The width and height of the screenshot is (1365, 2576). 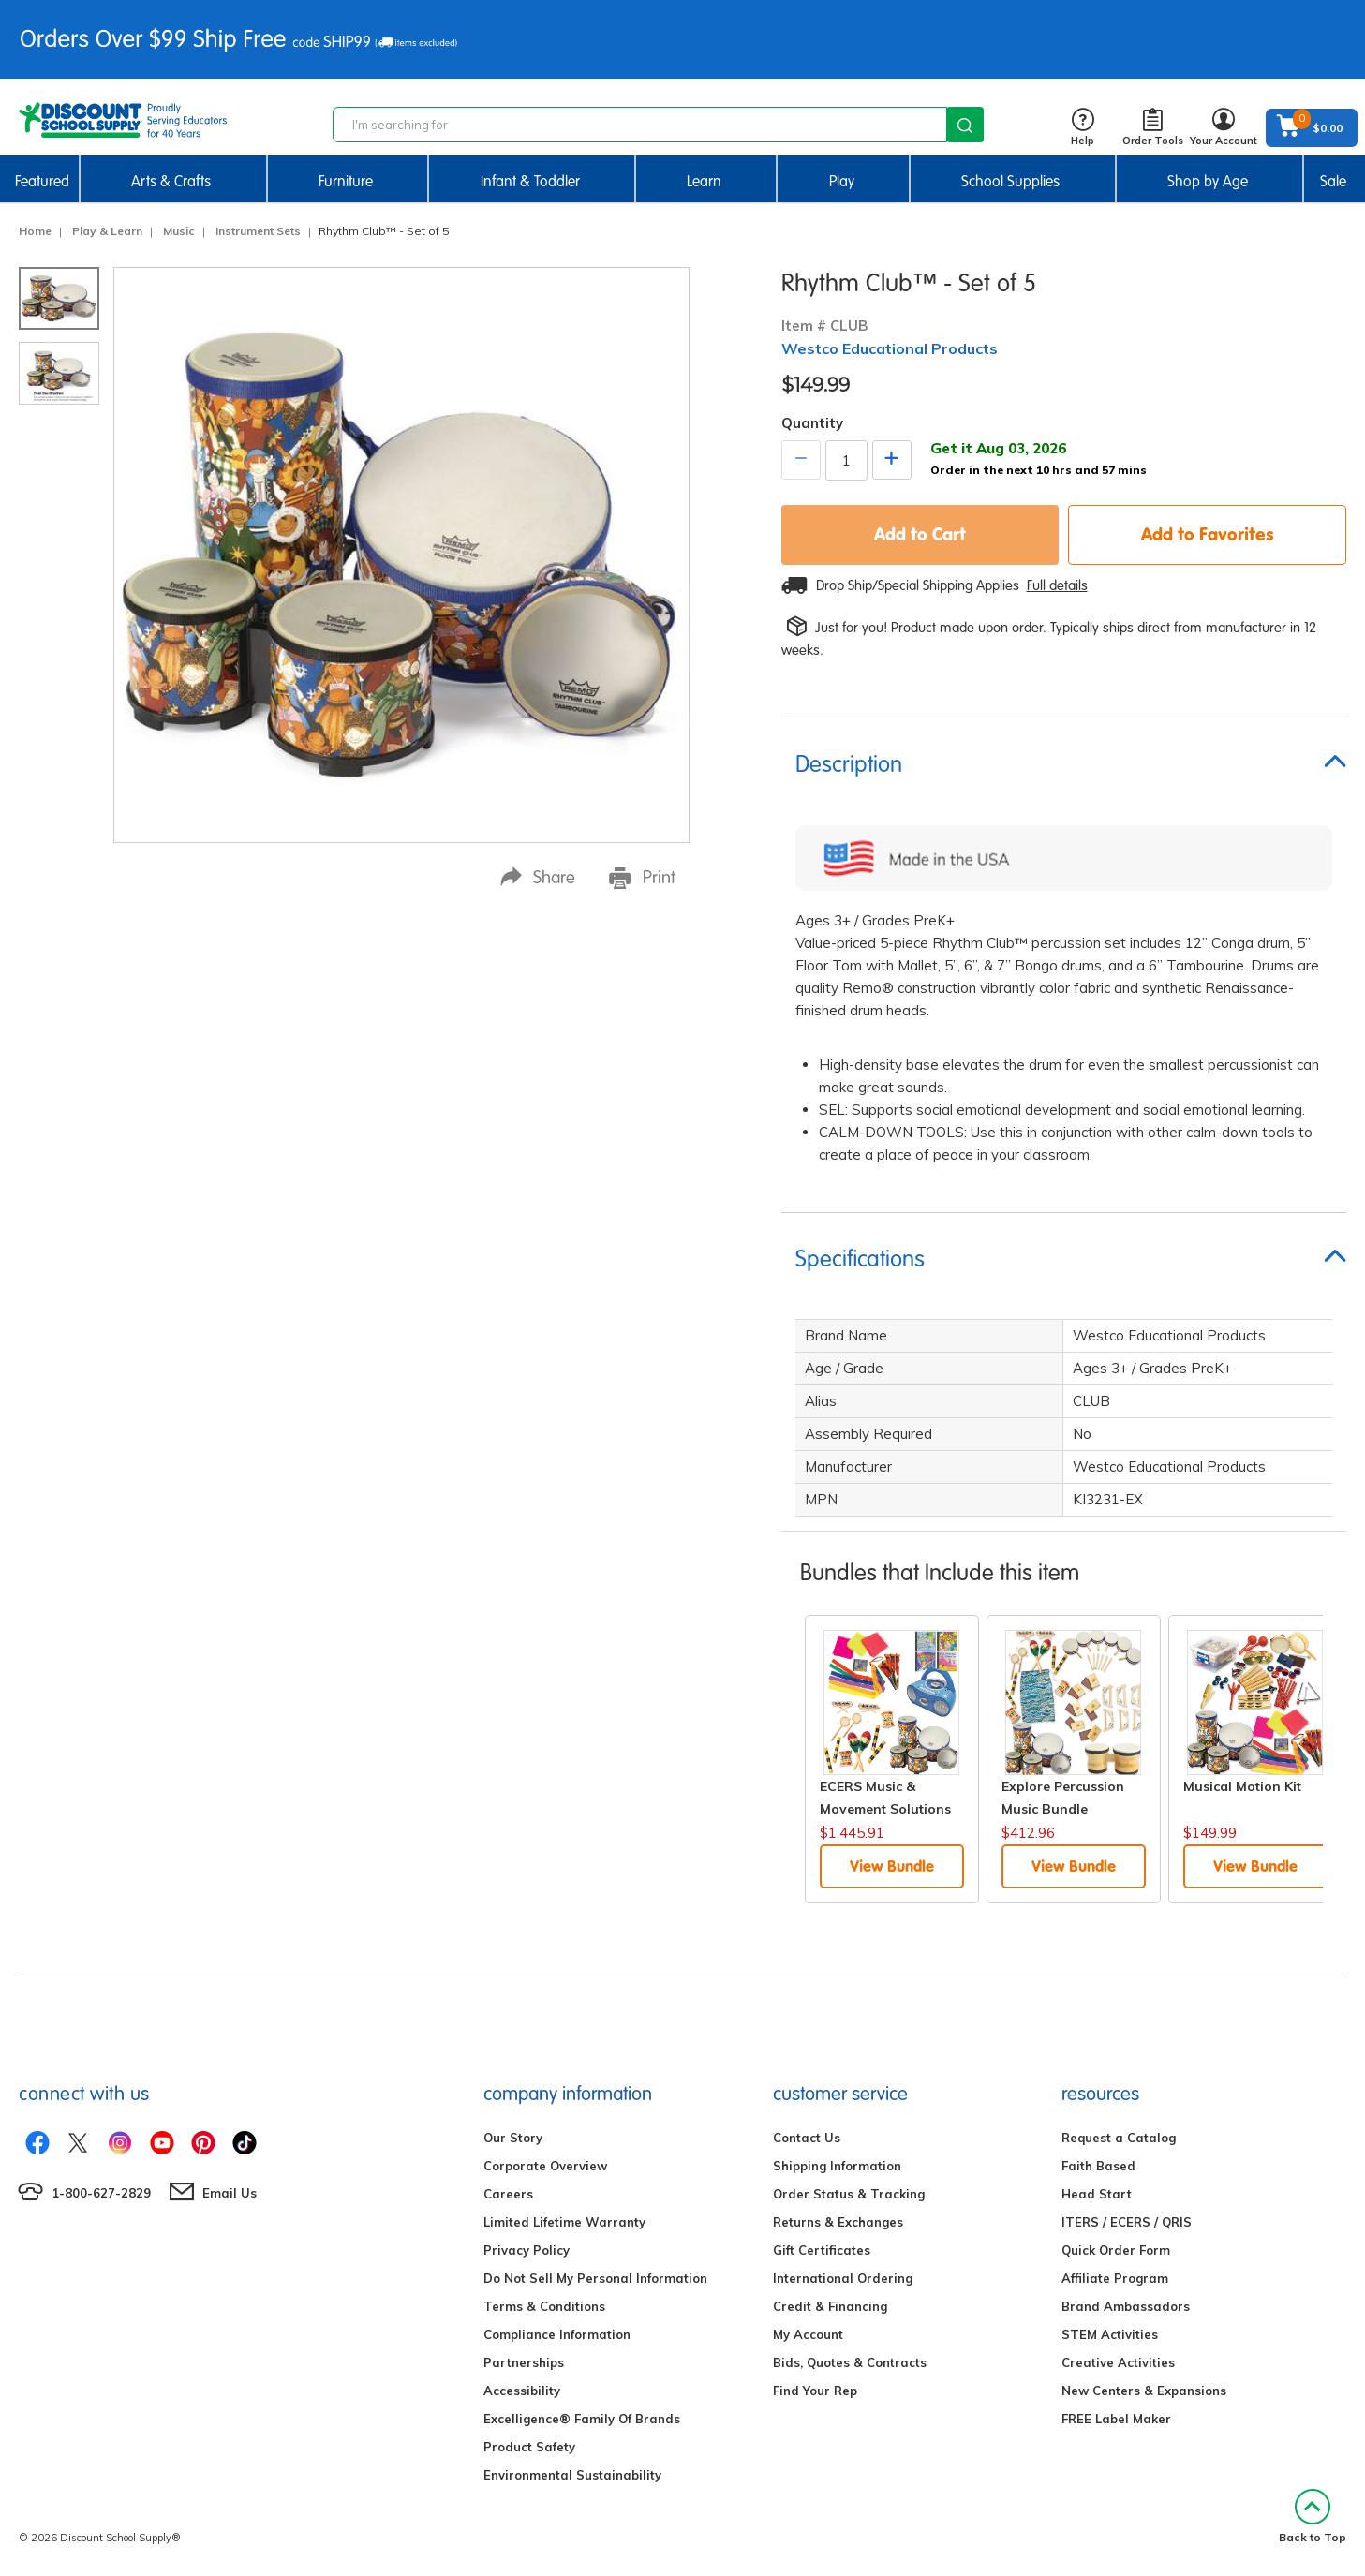 What do you see at coordinates (523, 2362) in the screenshot?
I see `Partnerships` at bounding box center [523, 2362].